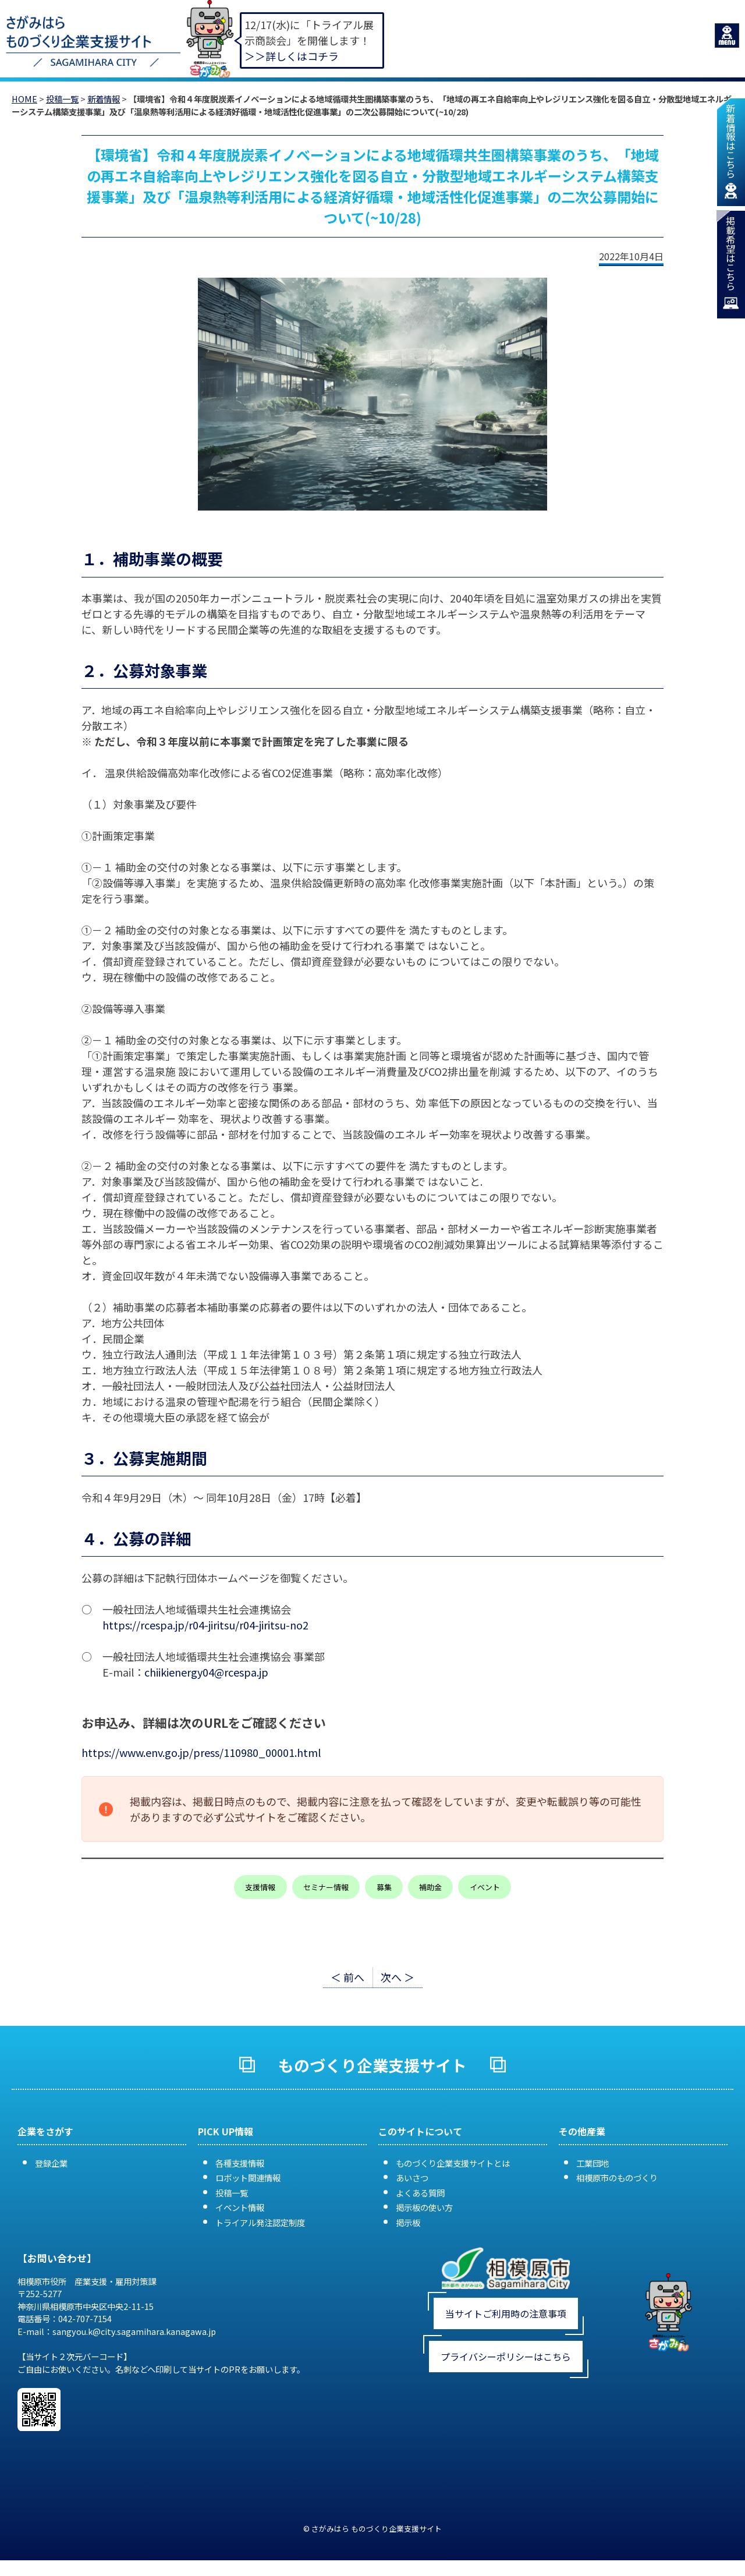  What do you see at coordinates (453, 2163) in the screenshot?
I see `ものづくり企業支援サイトとは` at bounding box center [453, 2163].